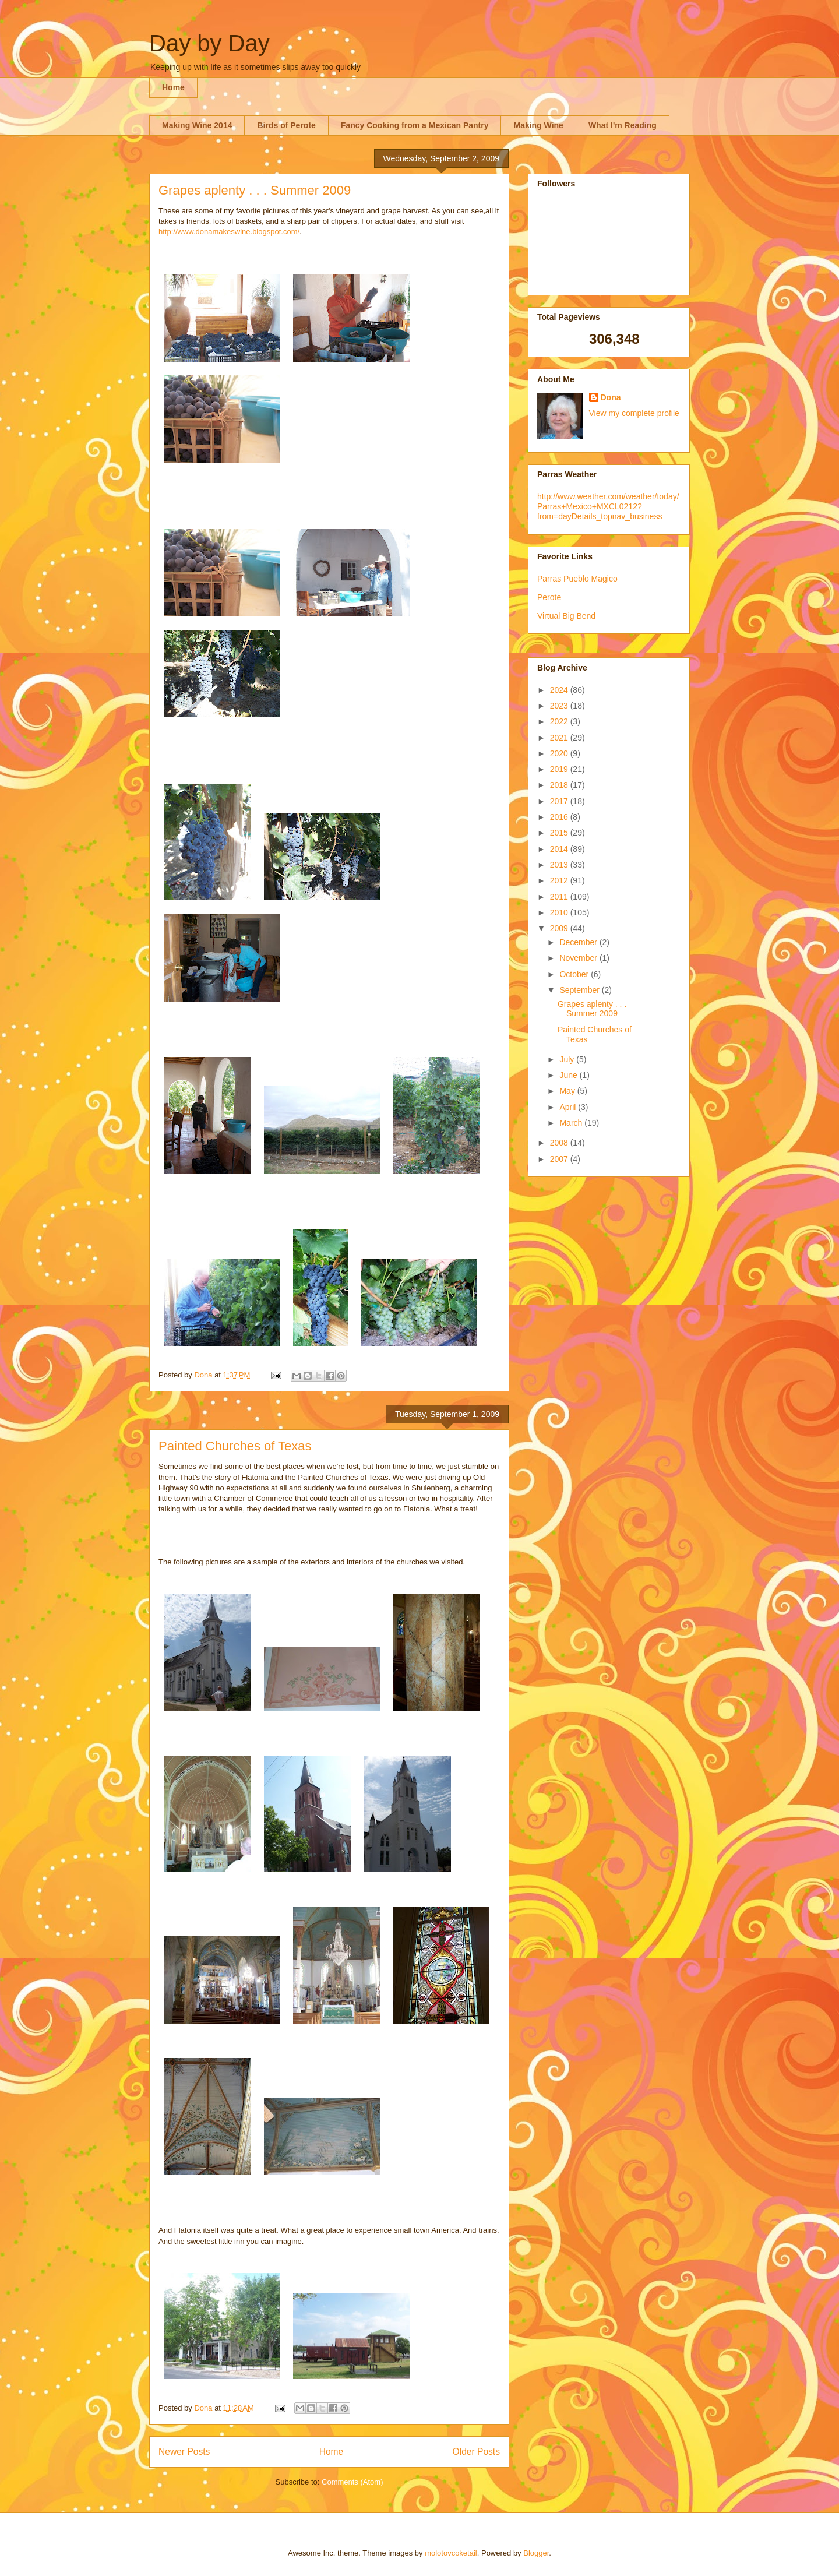 The width and height of the screenshot is (839, 2576). What do you see at coordinates (538, 125) in the screenshot?
I see `Making Wine` at bounding box center [538, 125].